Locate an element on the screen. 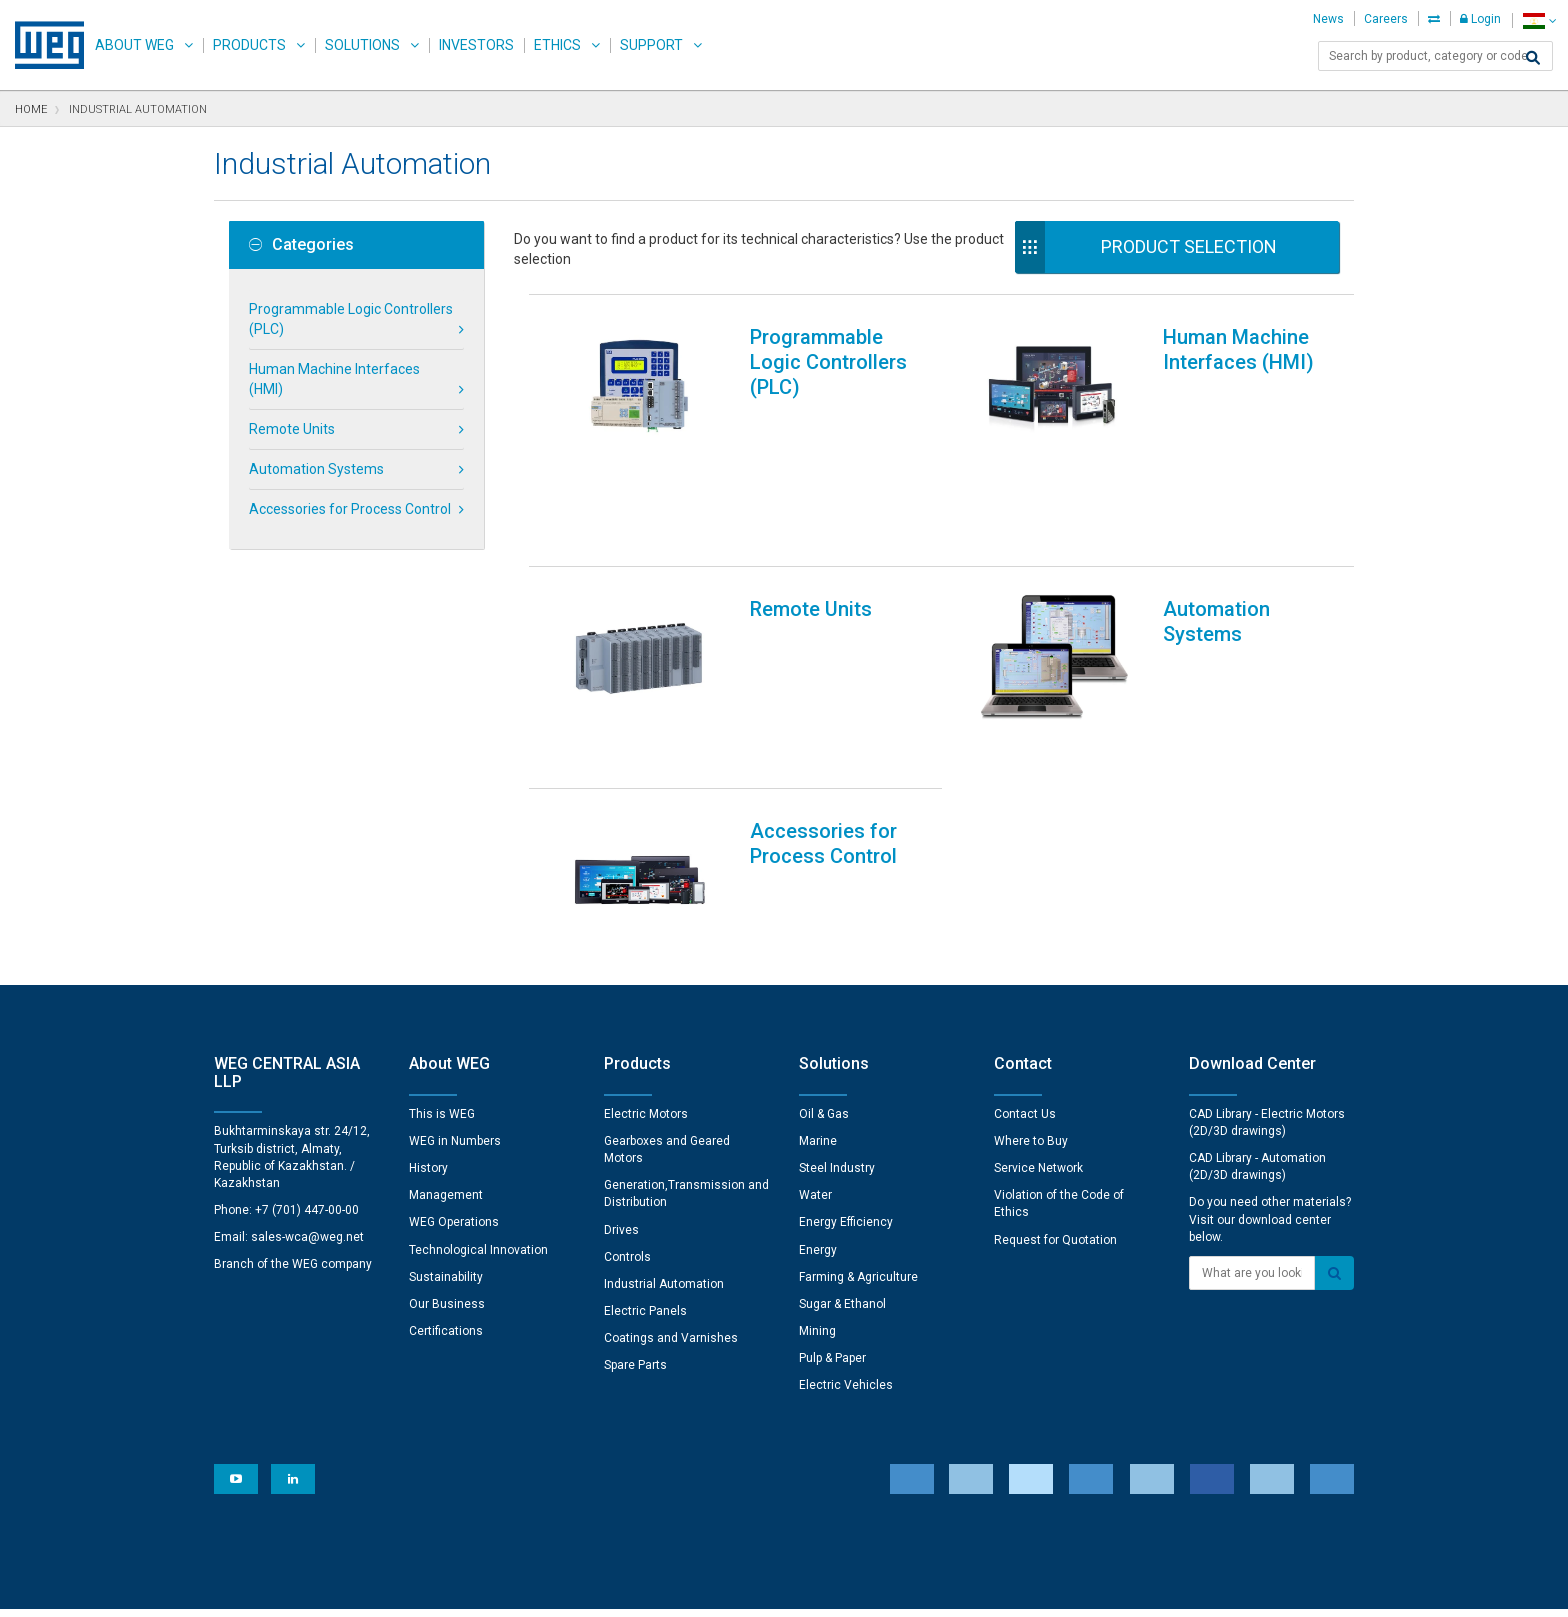  Technological Innovation is located at coordinates (478, 1118).